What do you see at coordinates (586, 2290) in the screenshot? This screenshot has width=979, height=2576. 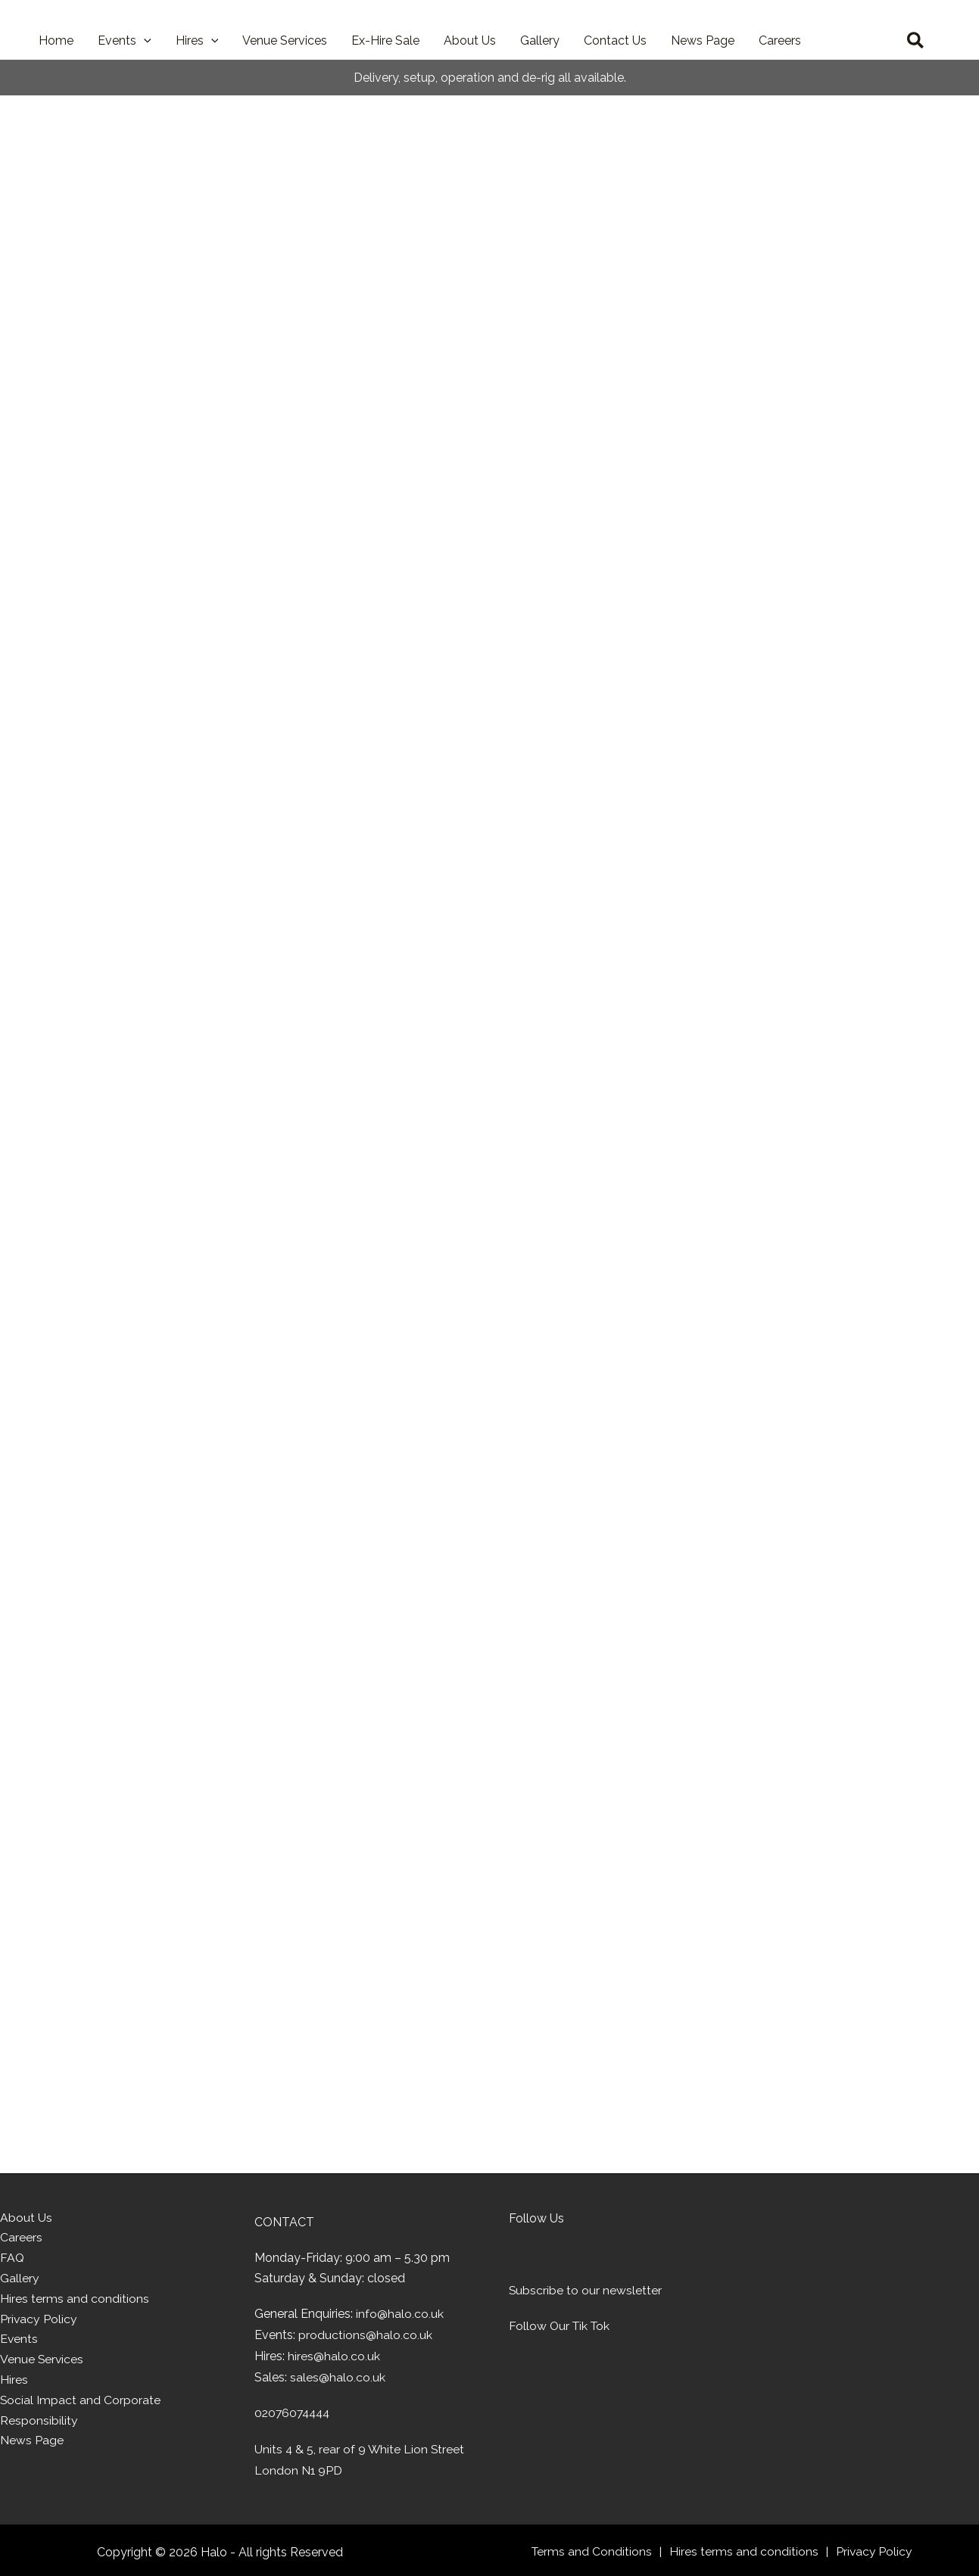 I see `Subscribe to our newsletter` at bounding box center [586, 2290].